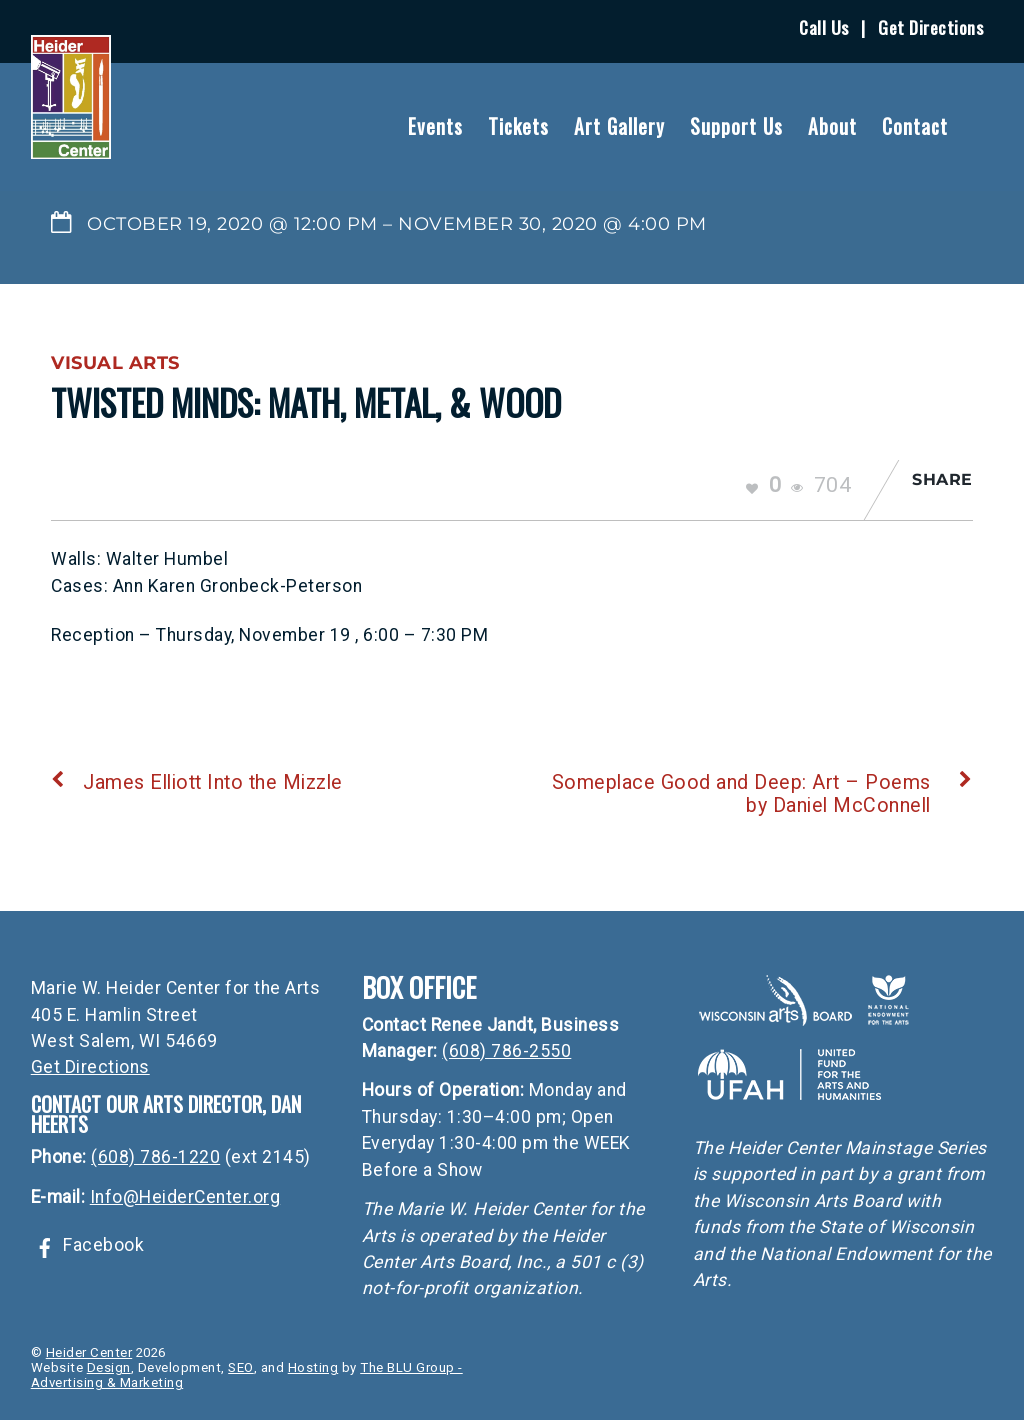 This screenshot has width=1024, height=1420. What do you see at coordinates (435, 126) in the screenshot?
I see `Events` at bounding box center [435, 126].